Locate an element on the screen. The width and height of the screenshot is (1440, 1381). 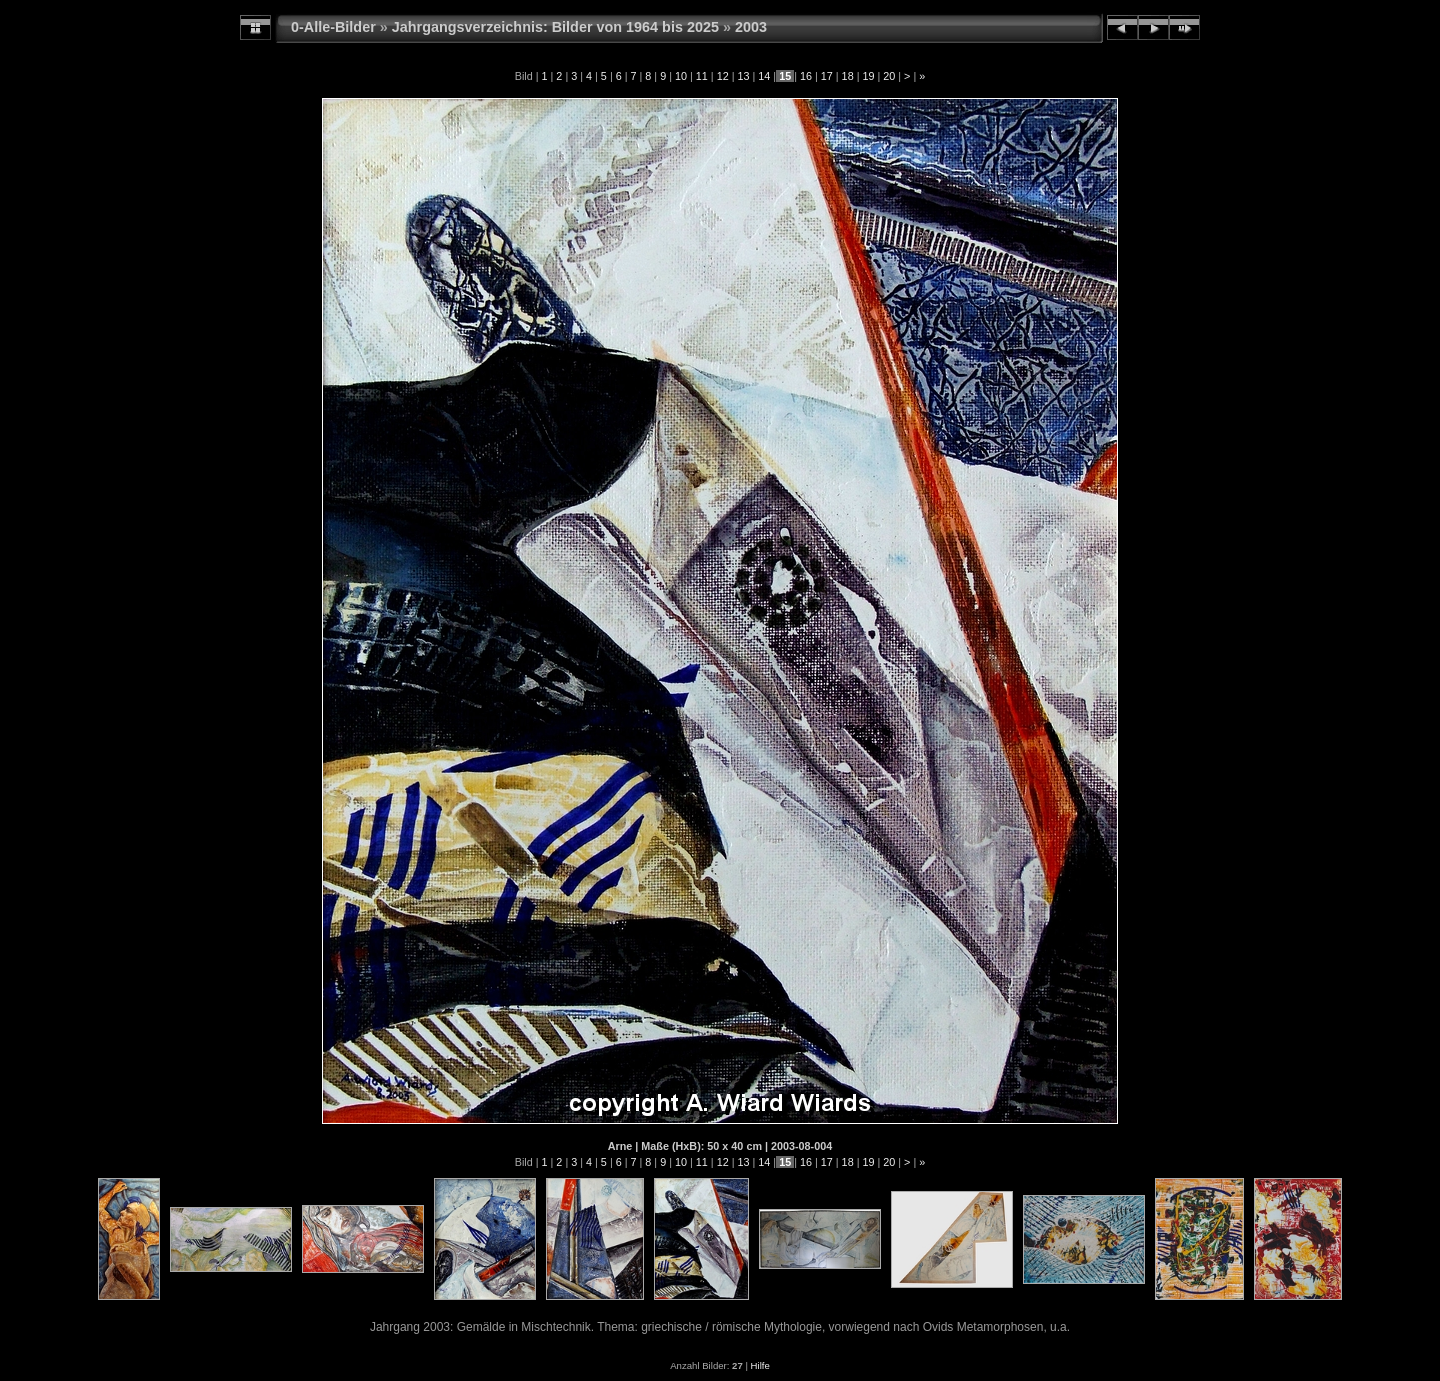
2003 is located at coordinates (751, 27).